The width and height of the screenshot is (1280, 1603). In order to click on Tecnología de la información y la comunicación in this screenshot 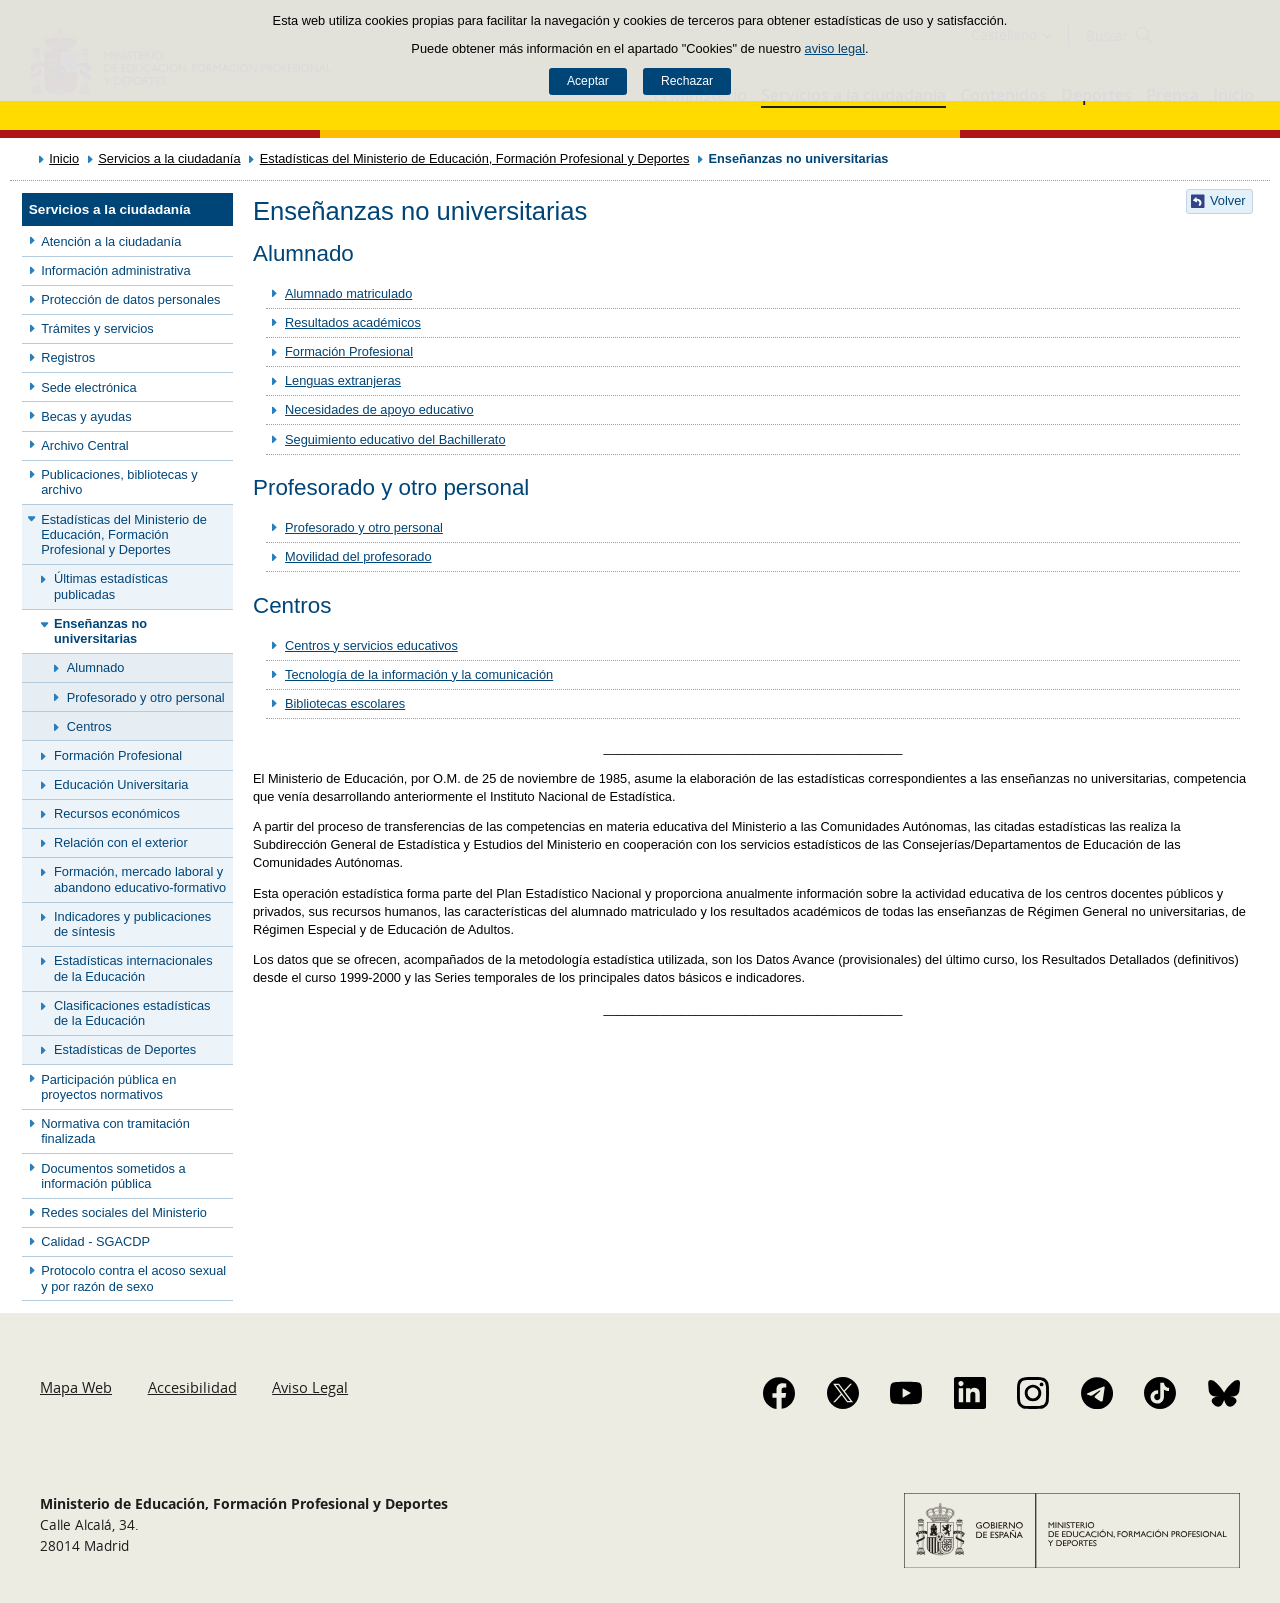, I will do `click(419, 674)`.